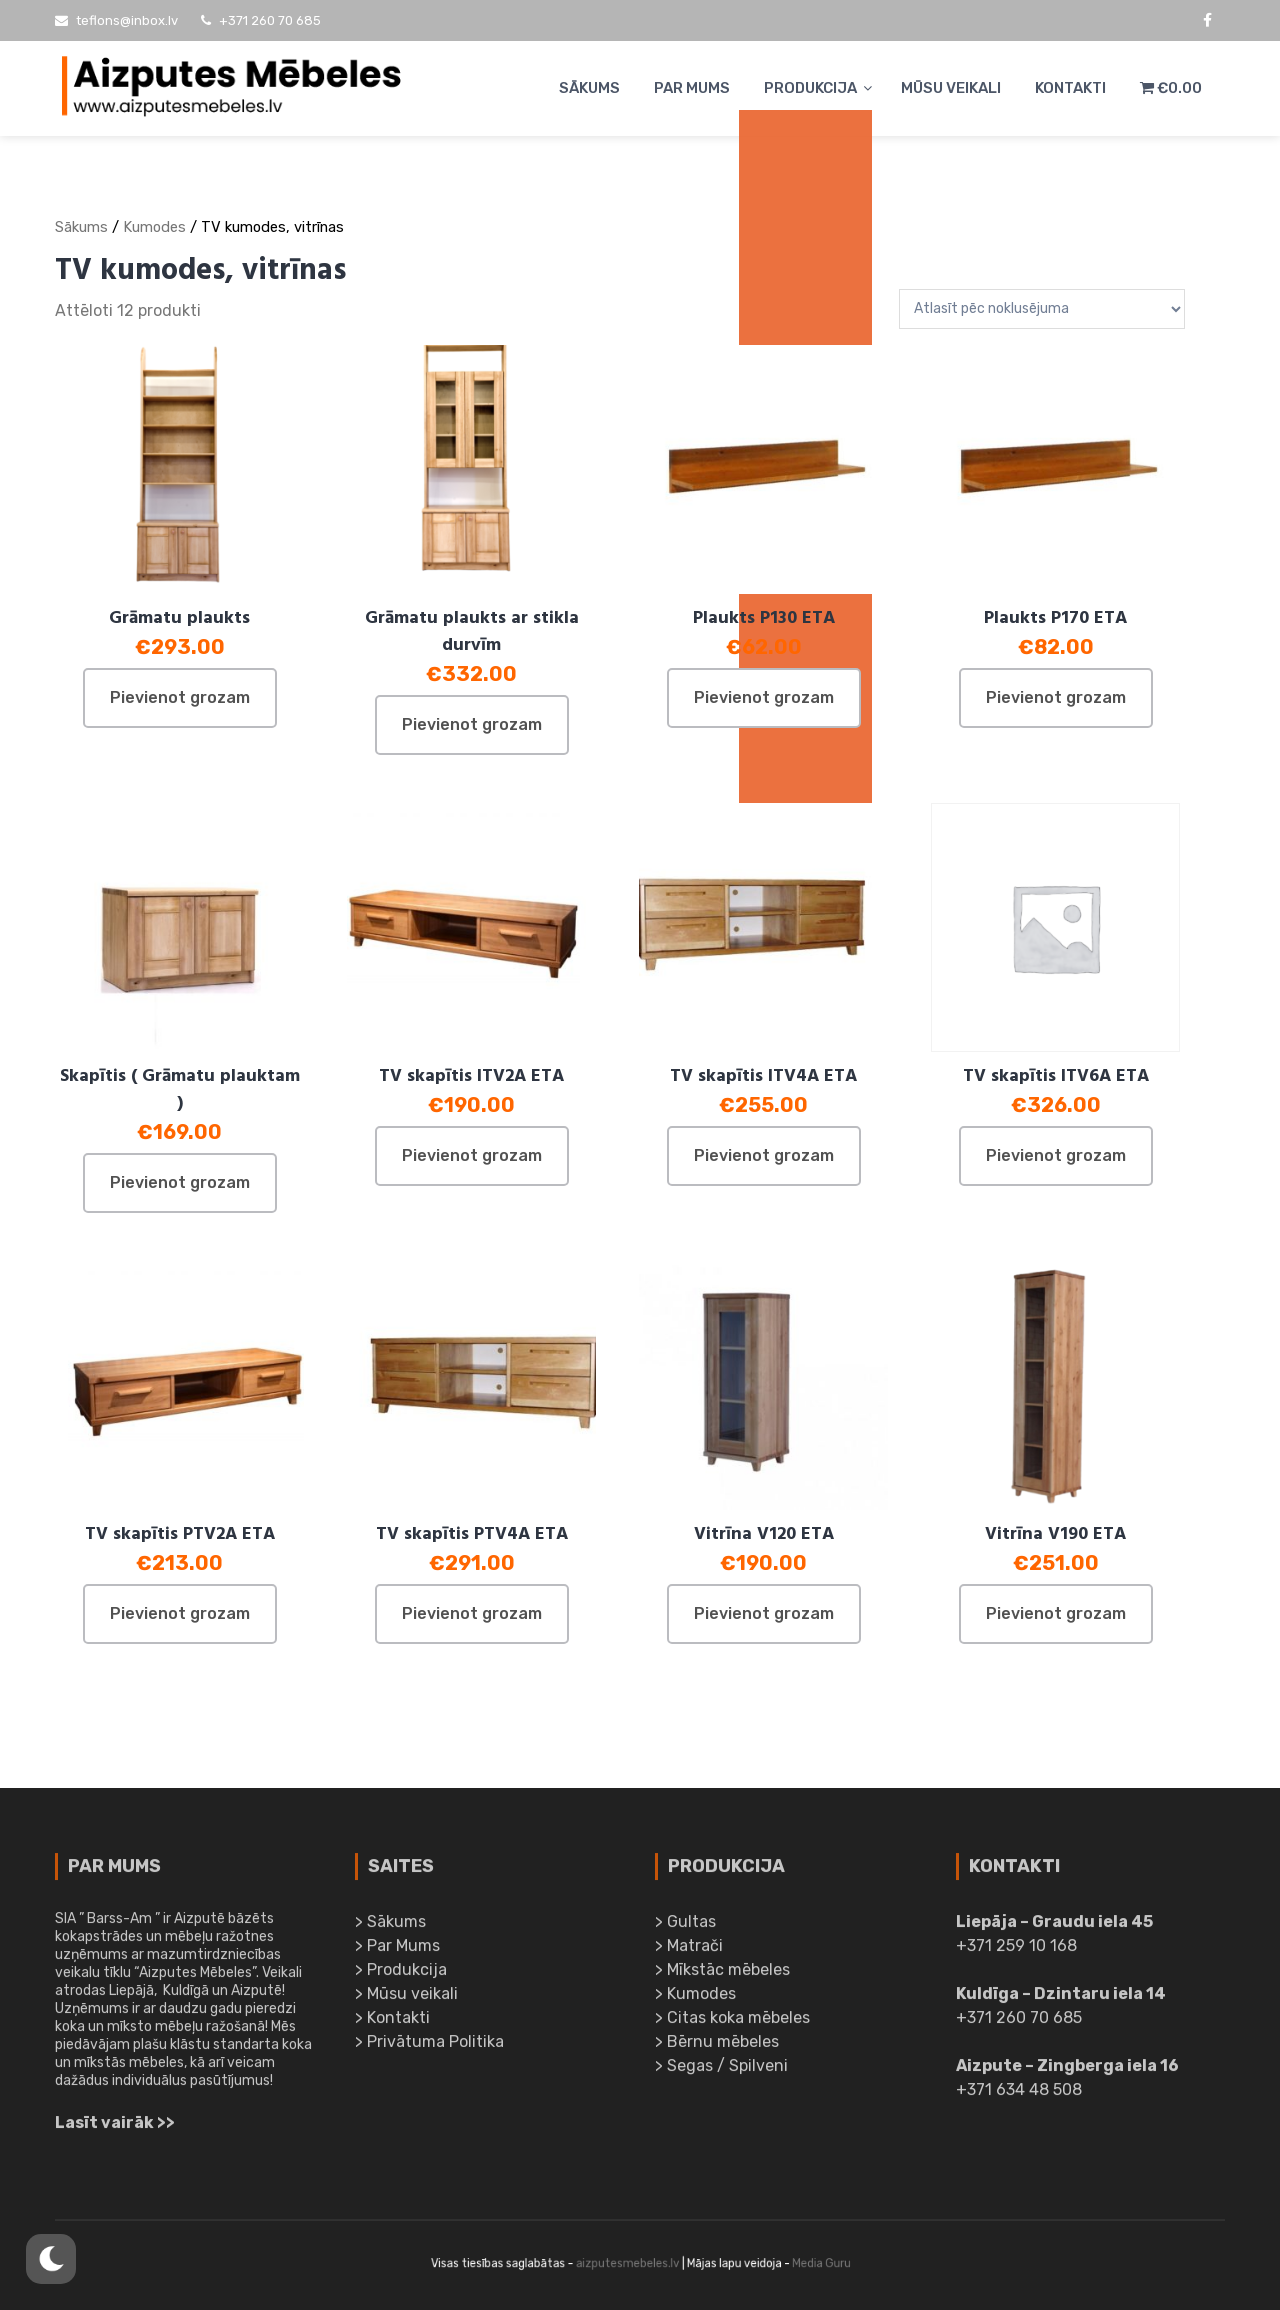  I want to click on > Citas koka mēbeles, so click(732, 2022).